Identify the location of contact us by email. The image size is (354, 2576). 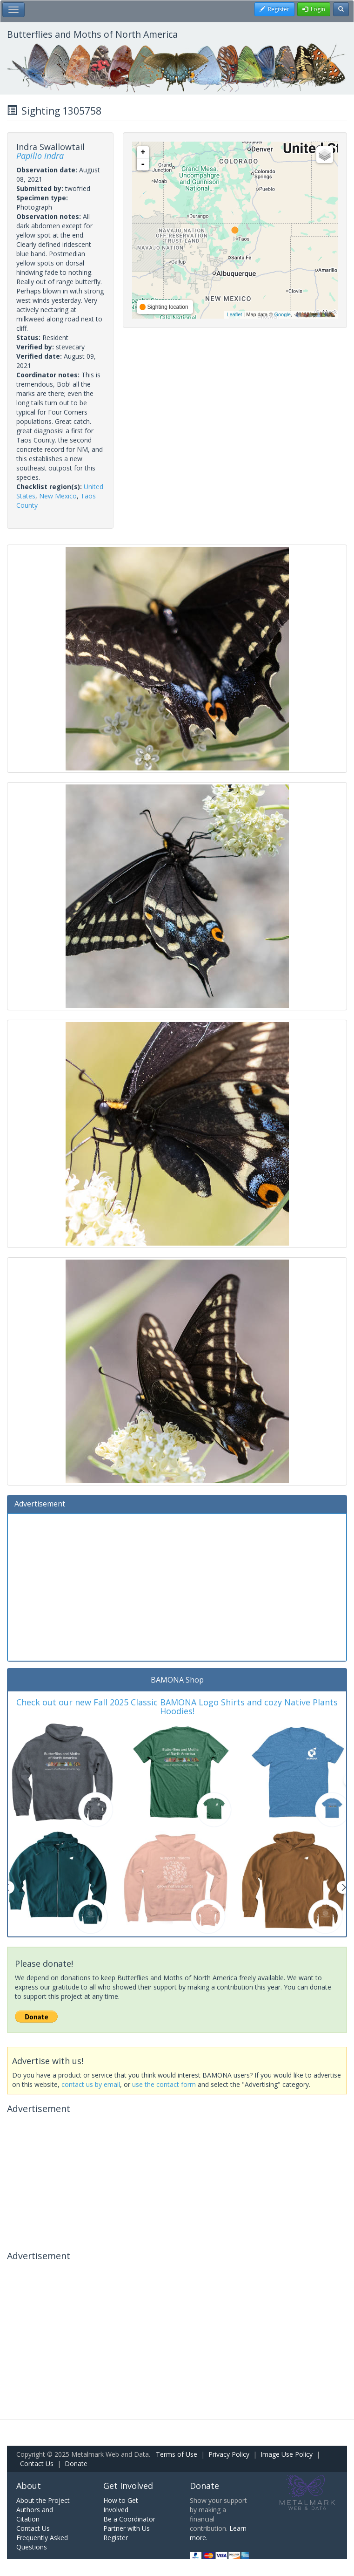
(90, 2084).